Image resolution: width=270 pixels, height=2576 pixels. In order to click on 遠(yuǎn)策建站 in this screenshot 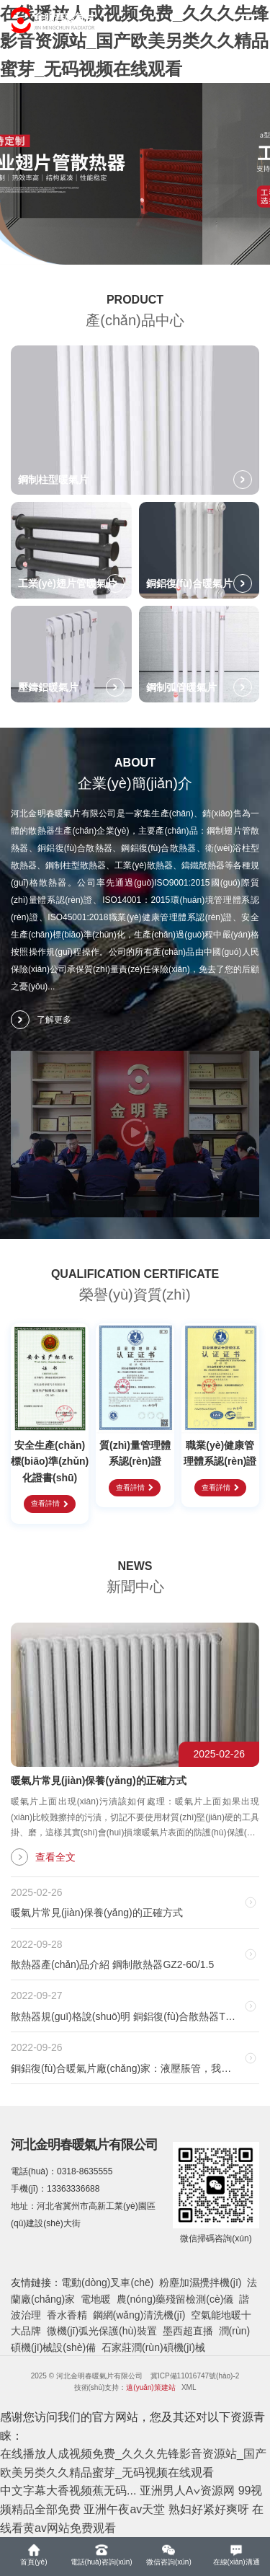, I will do `click(150, 2387)`.